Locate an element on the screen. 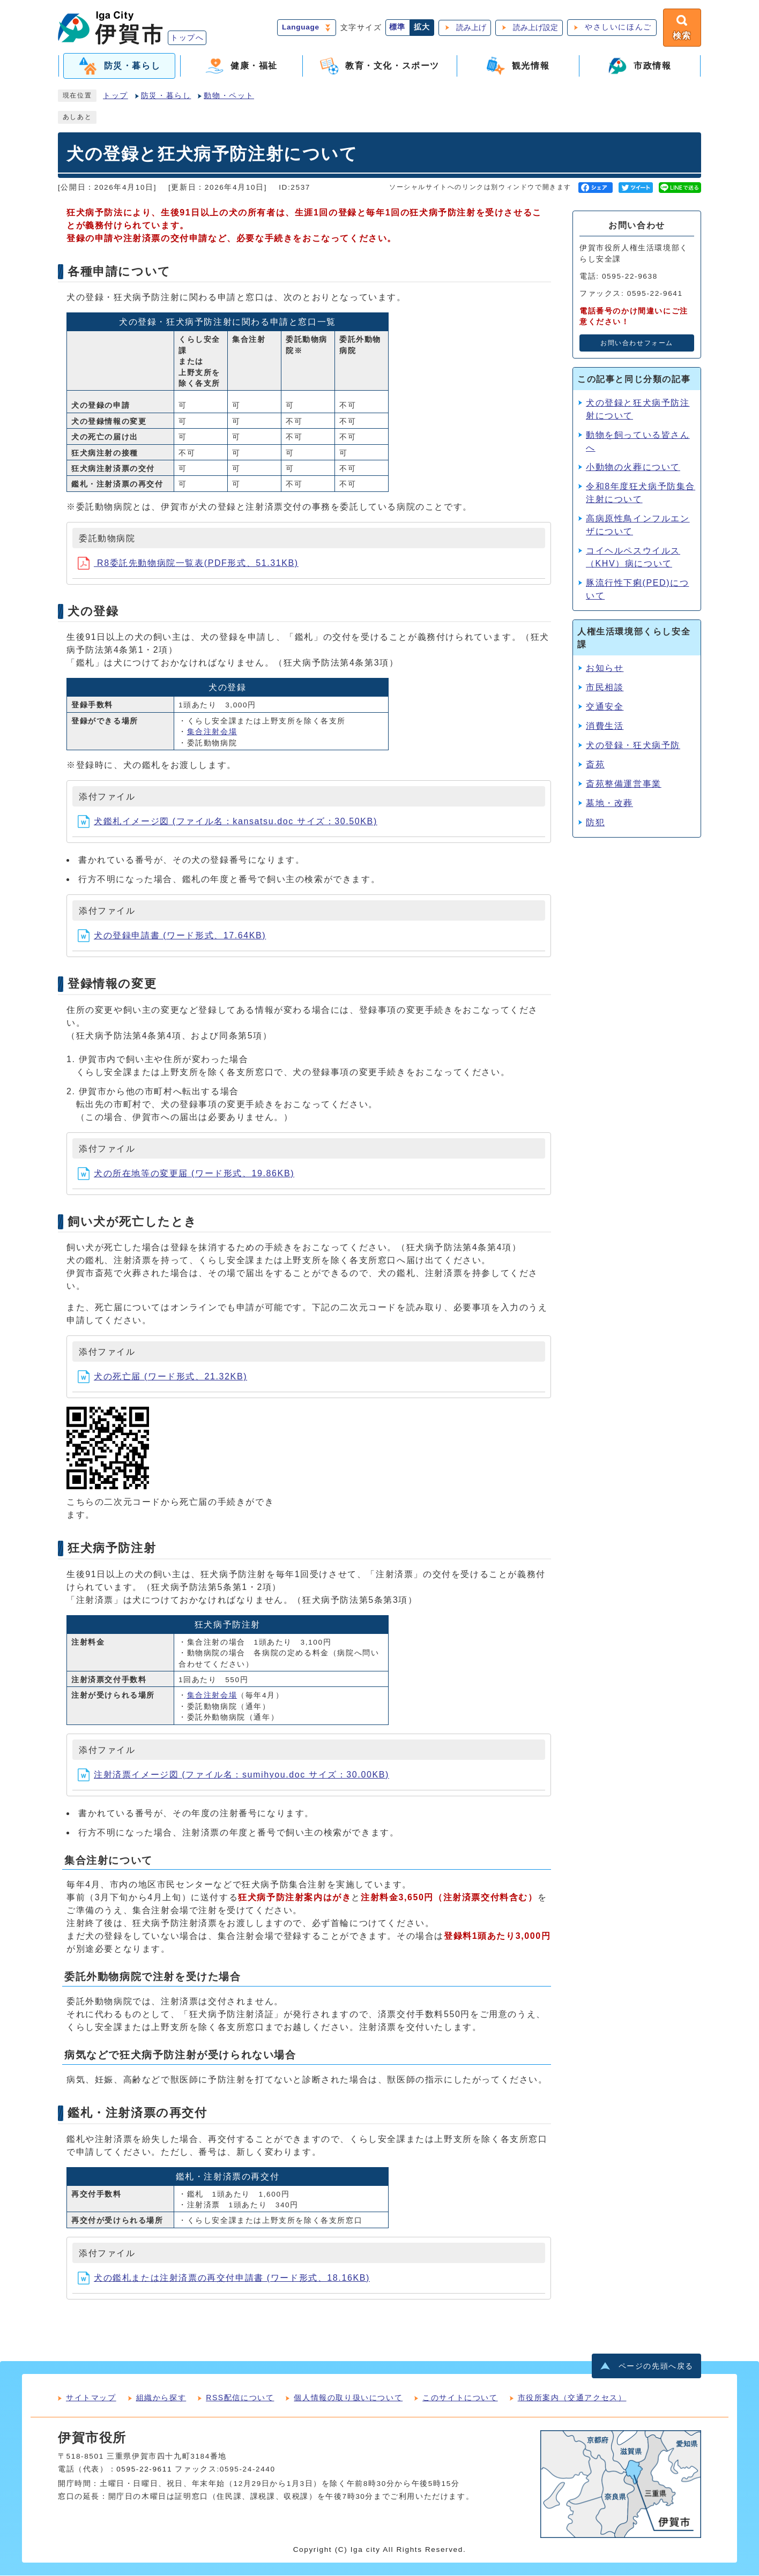  注射済票イメージ図 (ファイル名：sumihyou.doc サイズ：30.00KB) is located at coordinates (233, 1775).